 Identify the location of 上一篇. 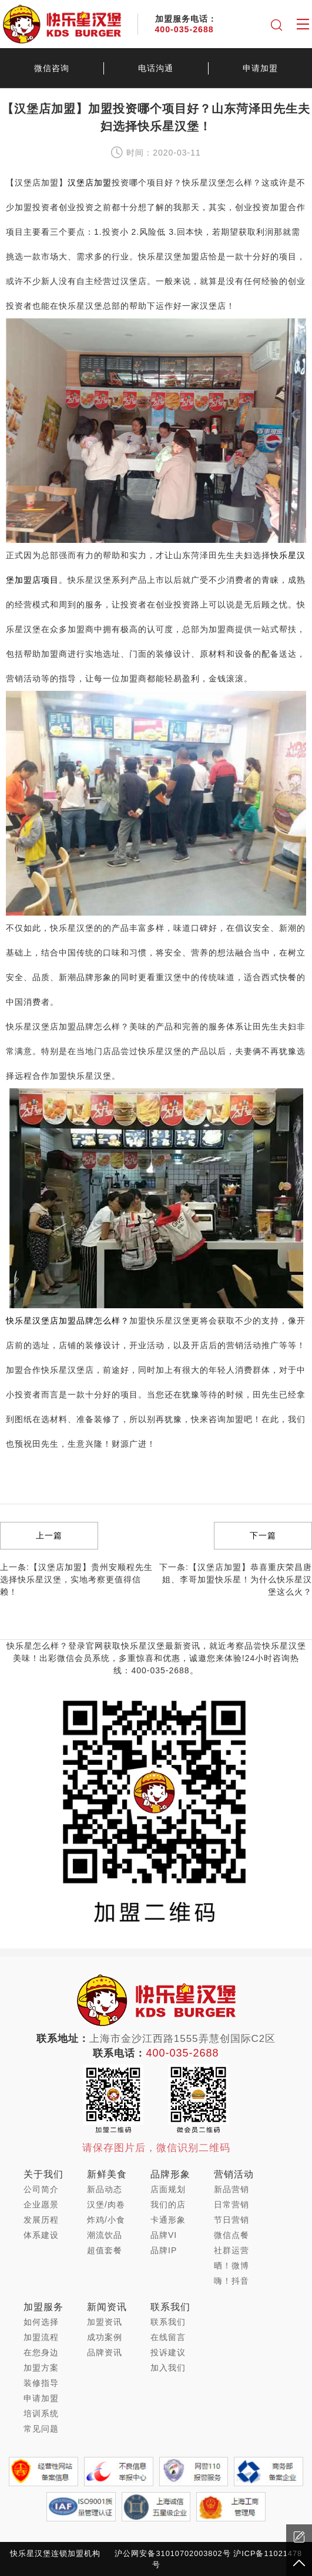
(49, 1535).